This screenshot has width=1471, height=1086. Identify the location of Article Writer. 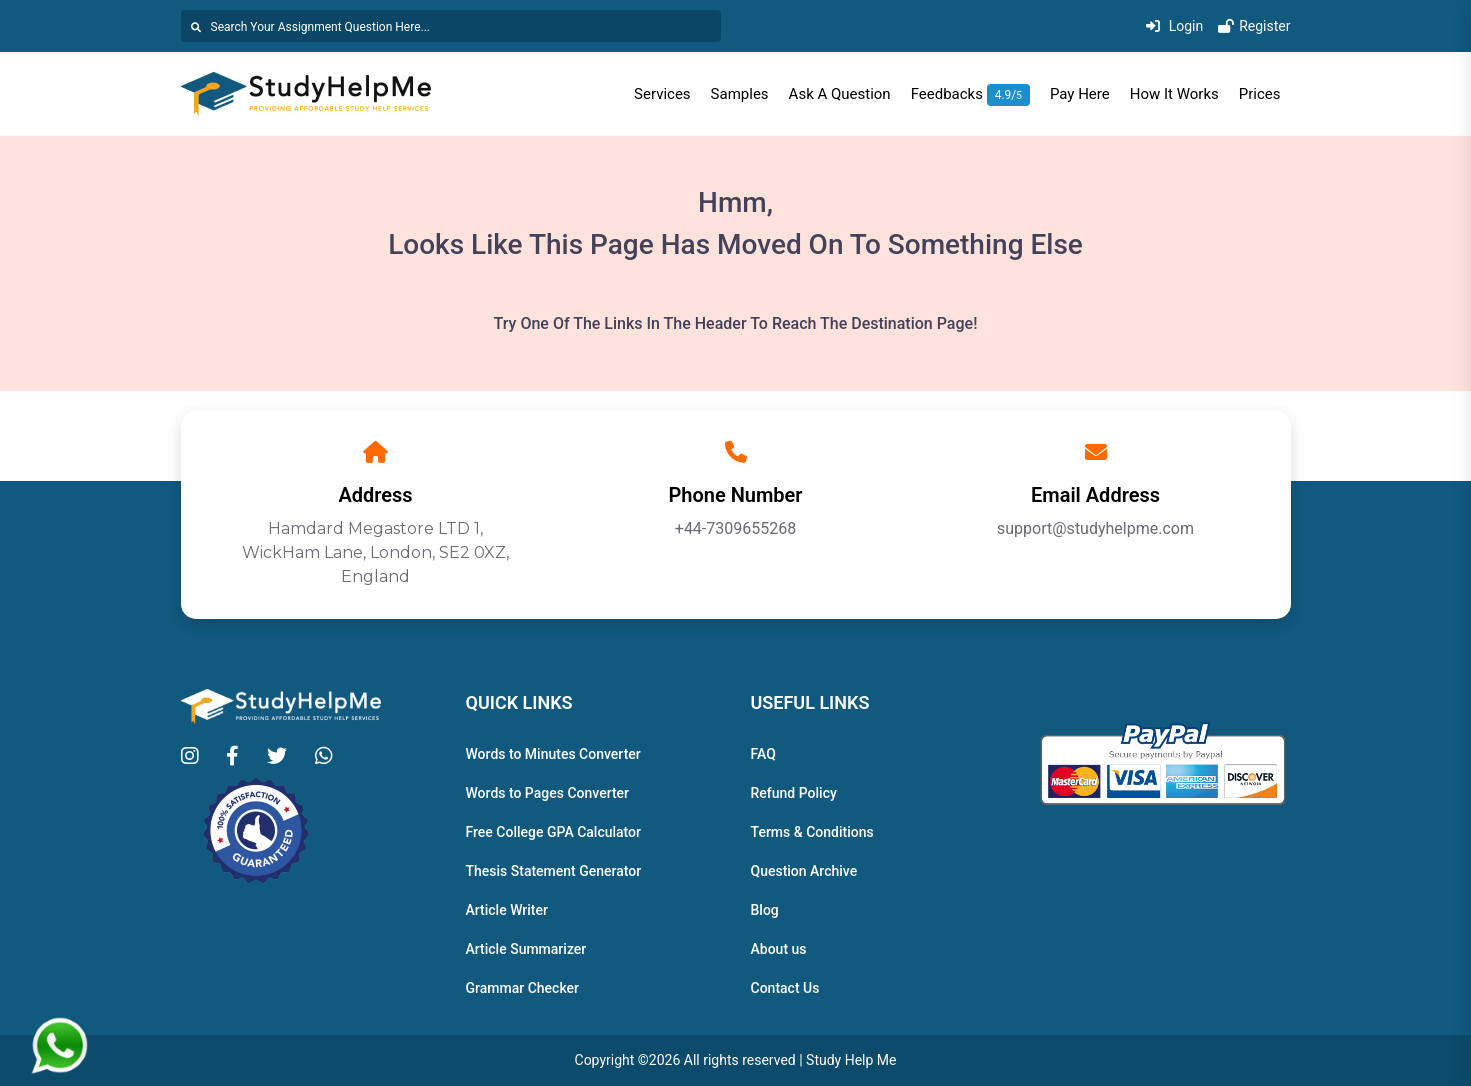
(507, 910).